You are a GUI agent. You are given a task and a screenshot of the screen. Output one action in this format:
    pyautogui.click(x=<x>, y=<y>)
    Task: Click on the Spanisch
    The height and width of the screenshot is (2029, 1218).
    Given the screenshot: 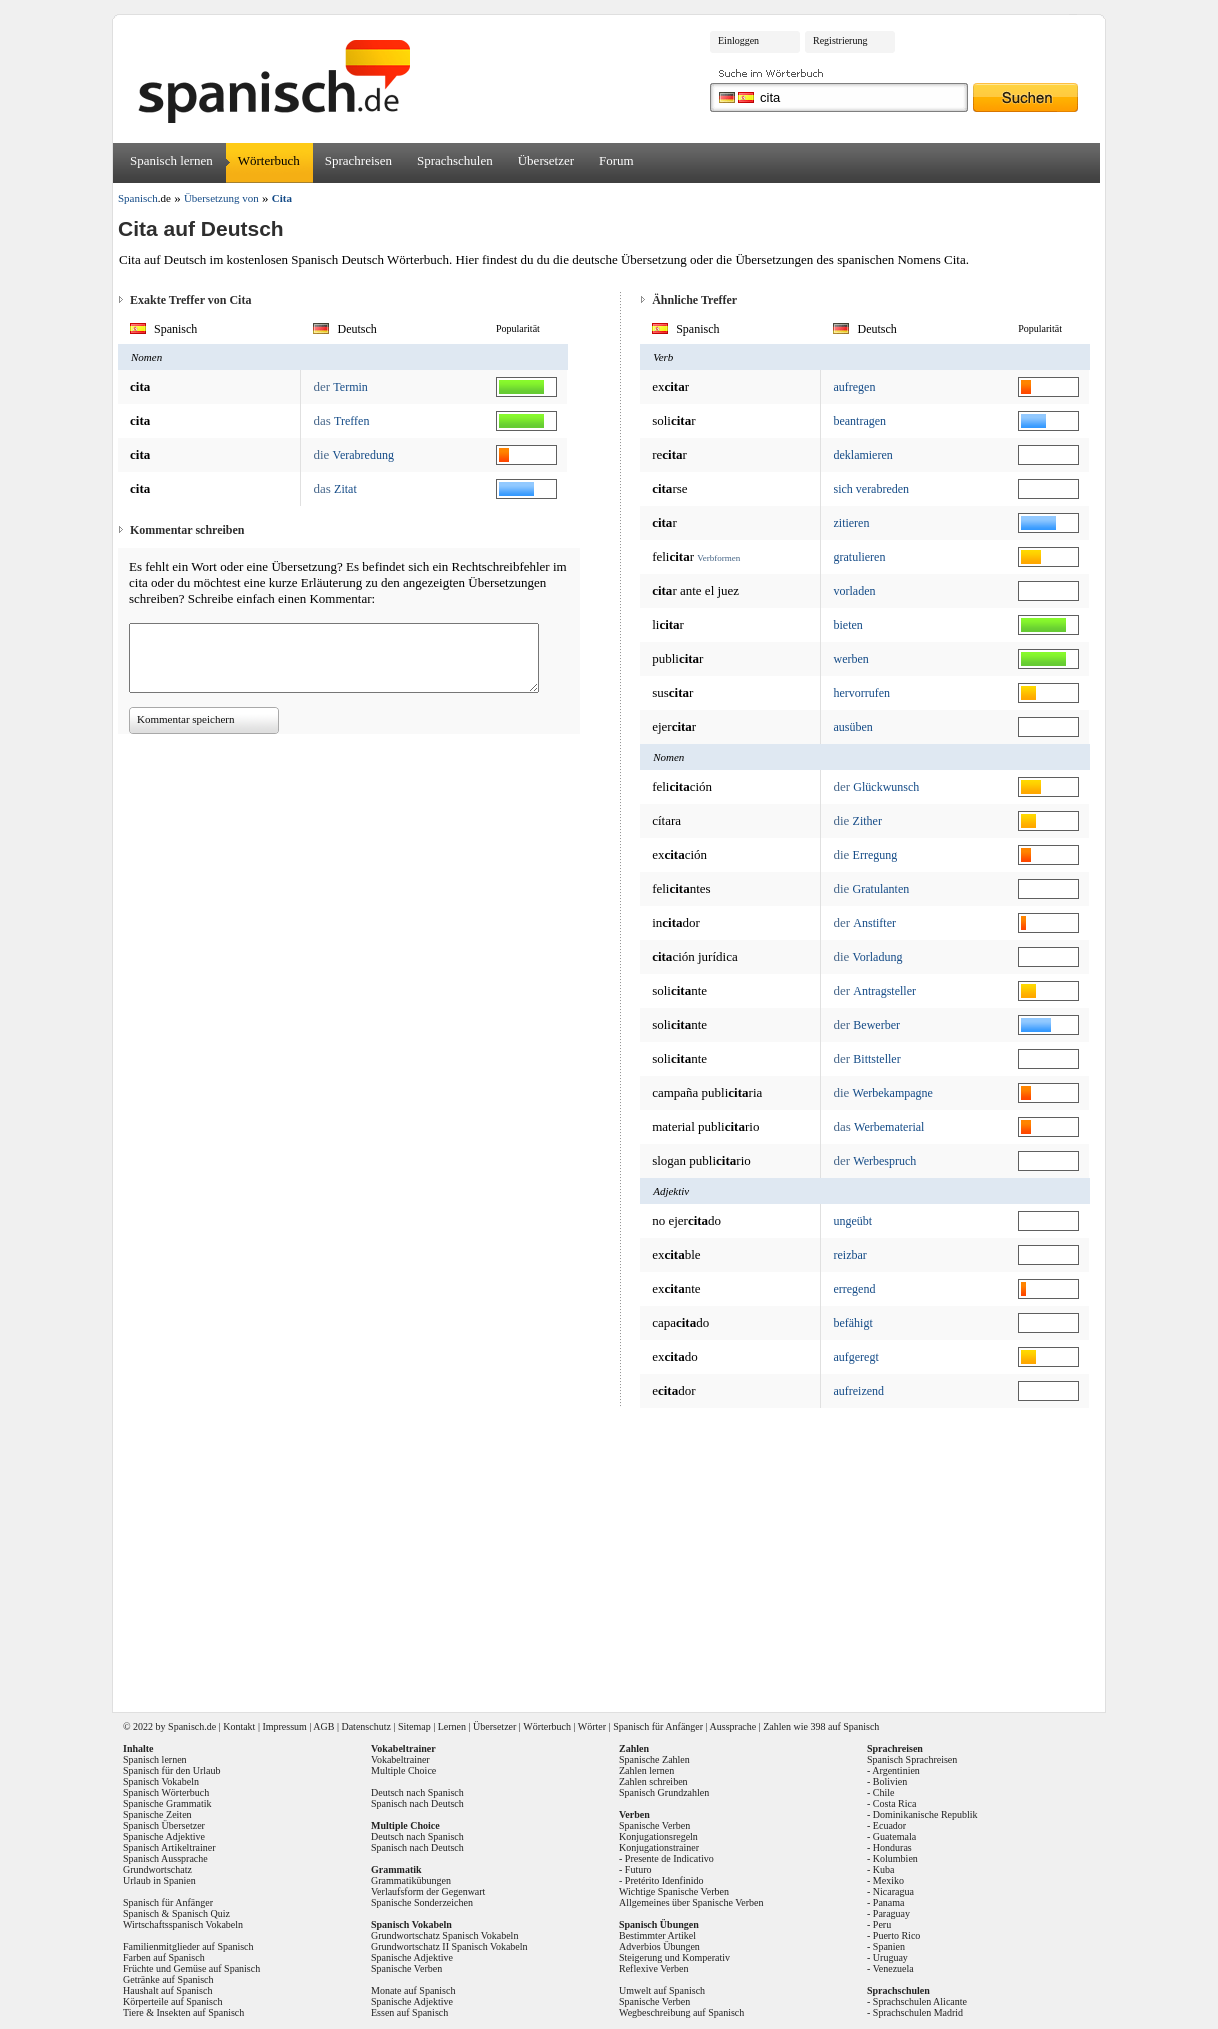 What is the action you would take?
    pyautogui.click(x=186, y=1726)
    